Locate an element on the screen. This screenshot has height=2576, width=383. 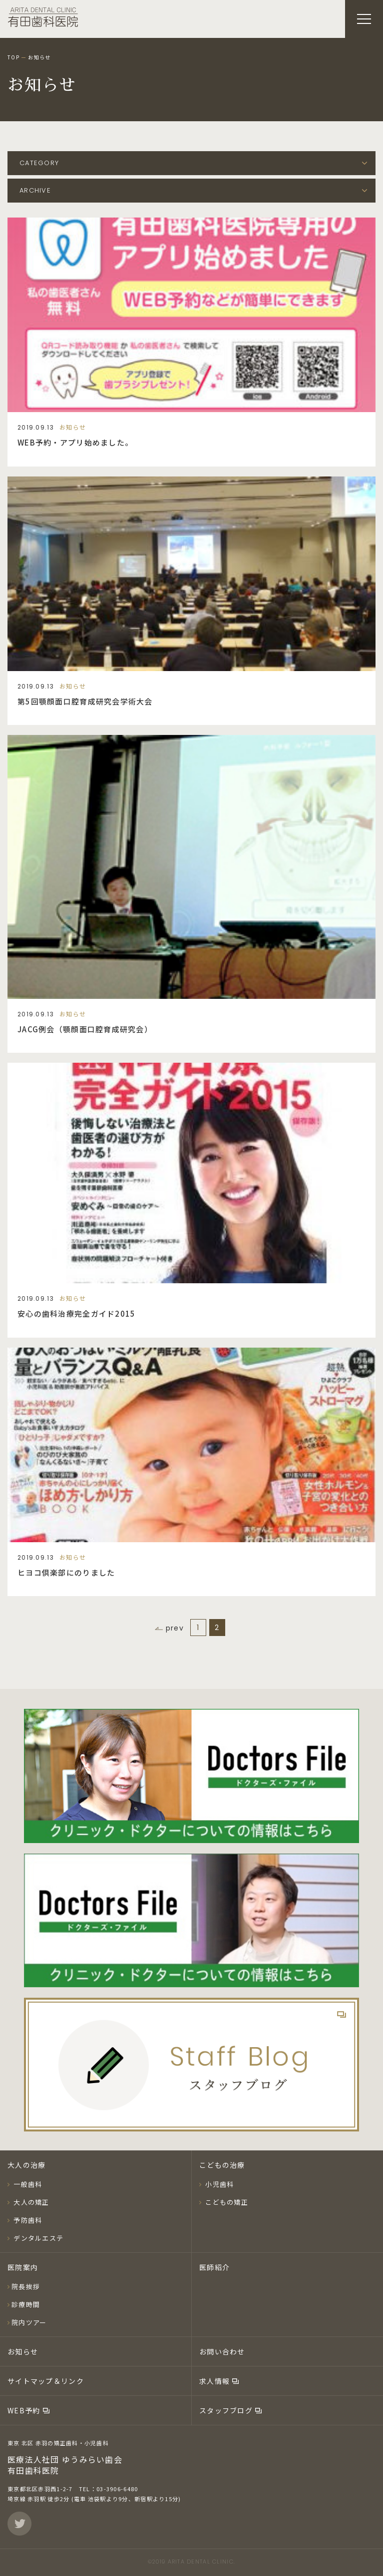
予防歯科 is located at coordinates (26, 2220).